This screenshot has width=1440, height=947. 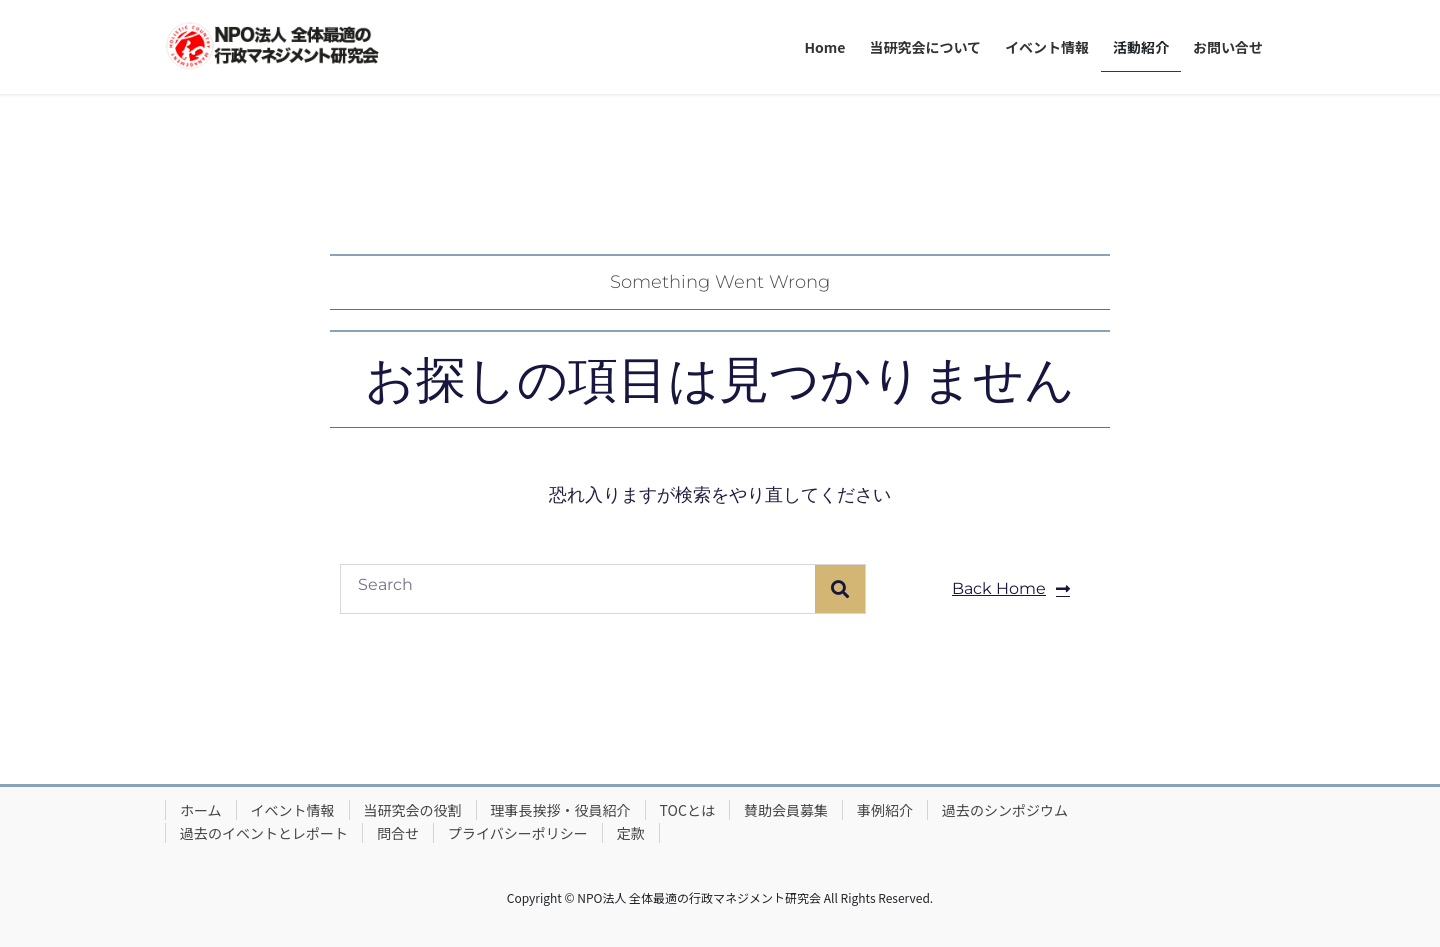 I want to click on 定款, so click(x=631, y=833).